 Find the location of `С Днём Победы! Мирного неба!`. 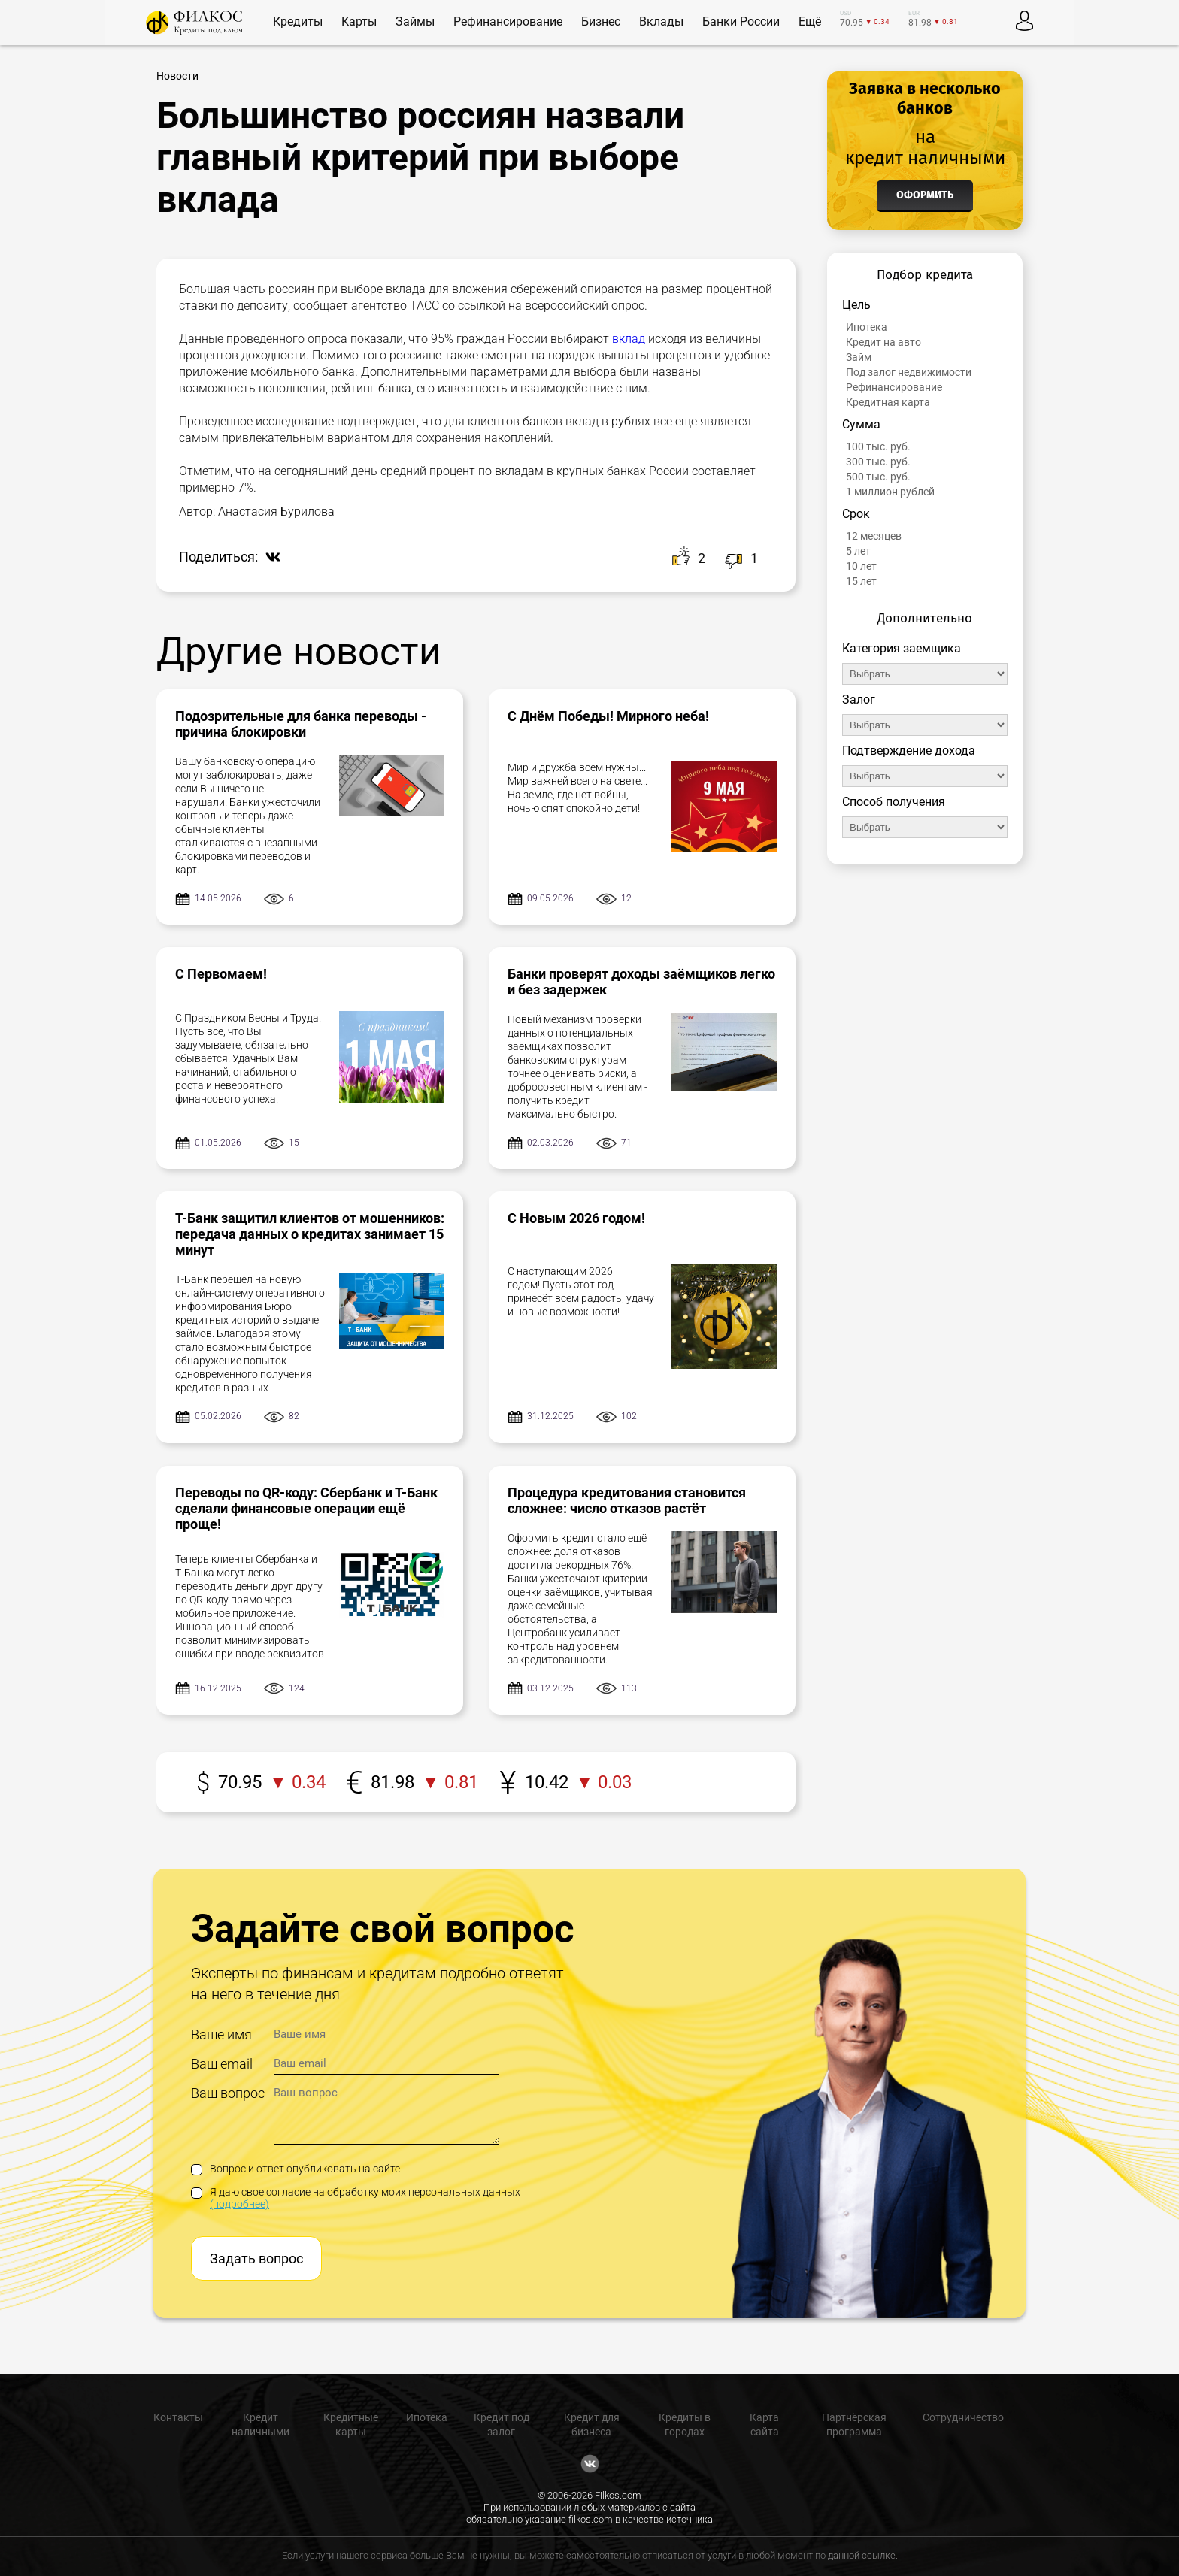

С Днём Победы! Мирного неба! is located at coordinates (608, 716).